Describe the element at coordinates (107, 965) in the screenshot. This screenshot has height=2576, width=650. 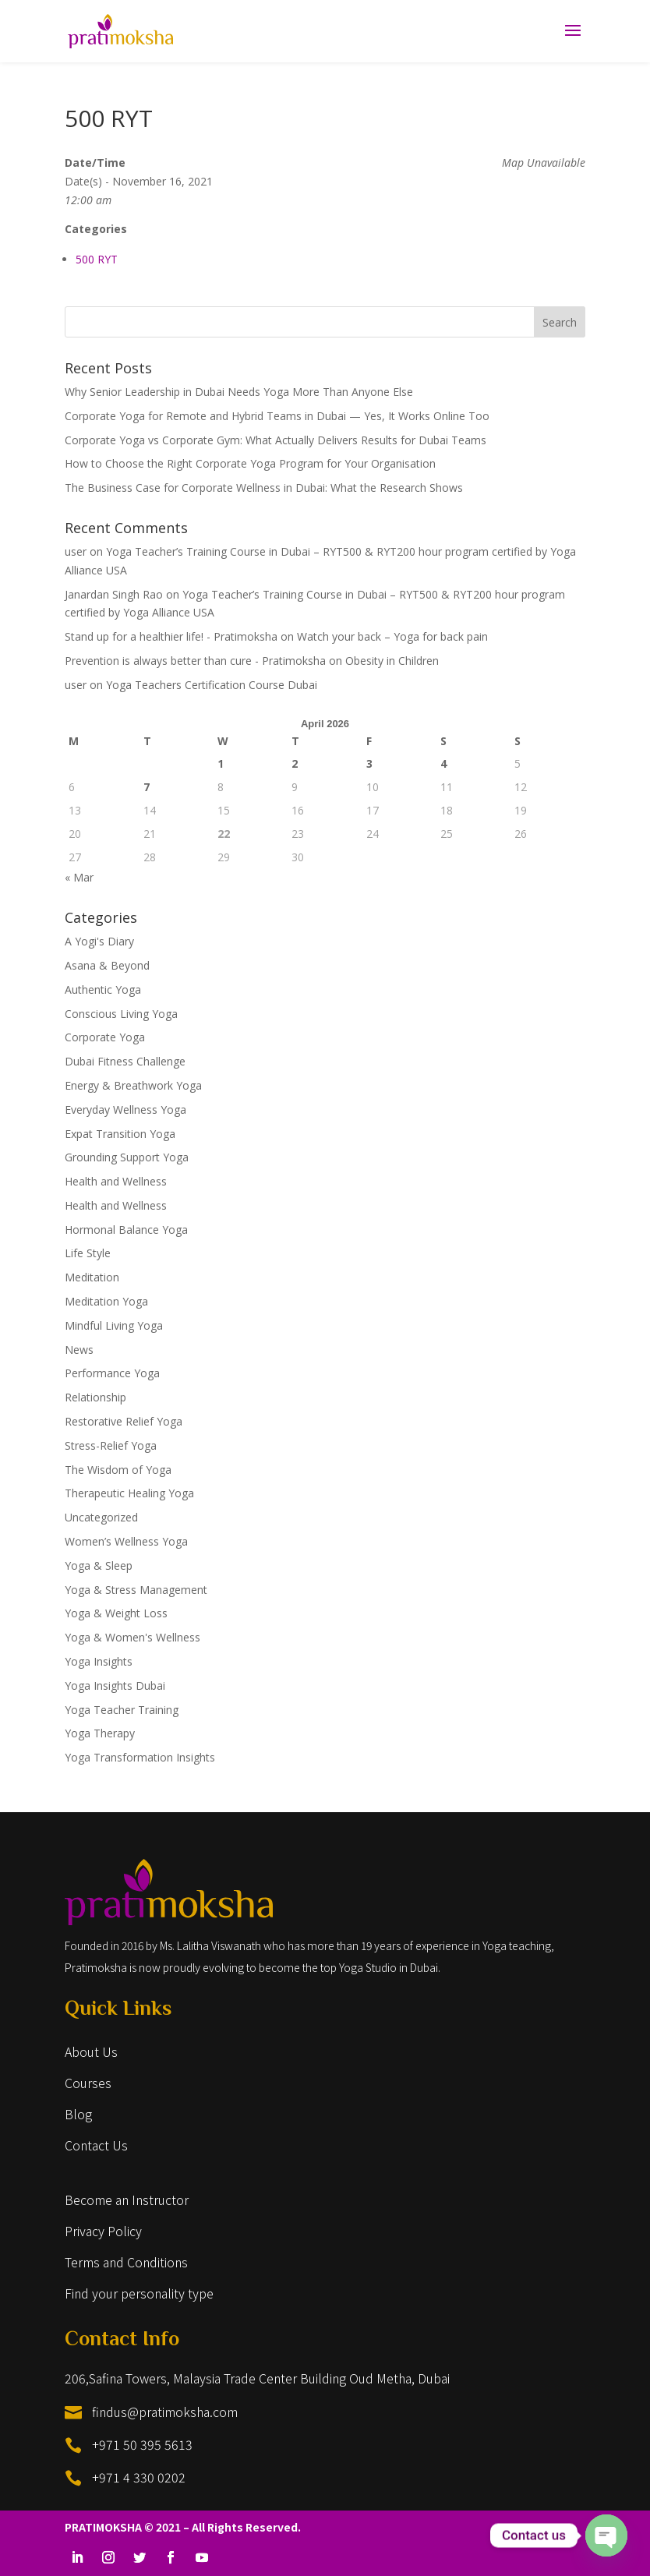
I see `Asana & Beyond` at that location.